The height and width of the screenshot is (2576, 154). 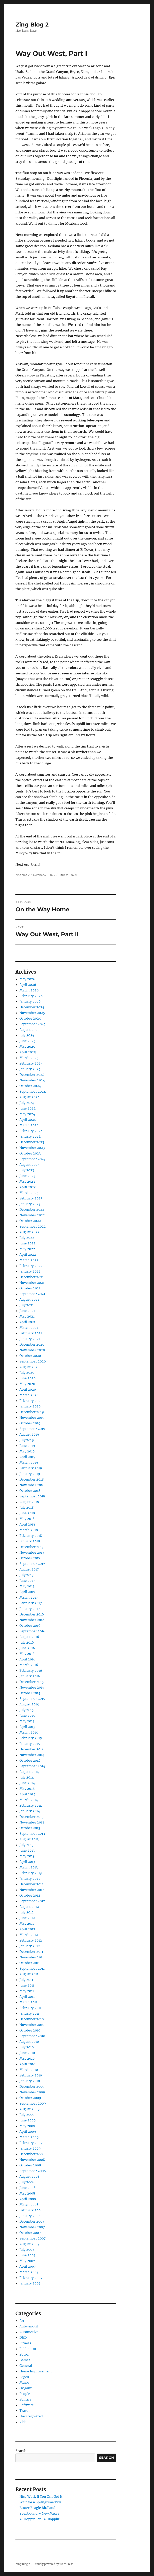 I want to click on March 2019, so click(x=28, y=1462).